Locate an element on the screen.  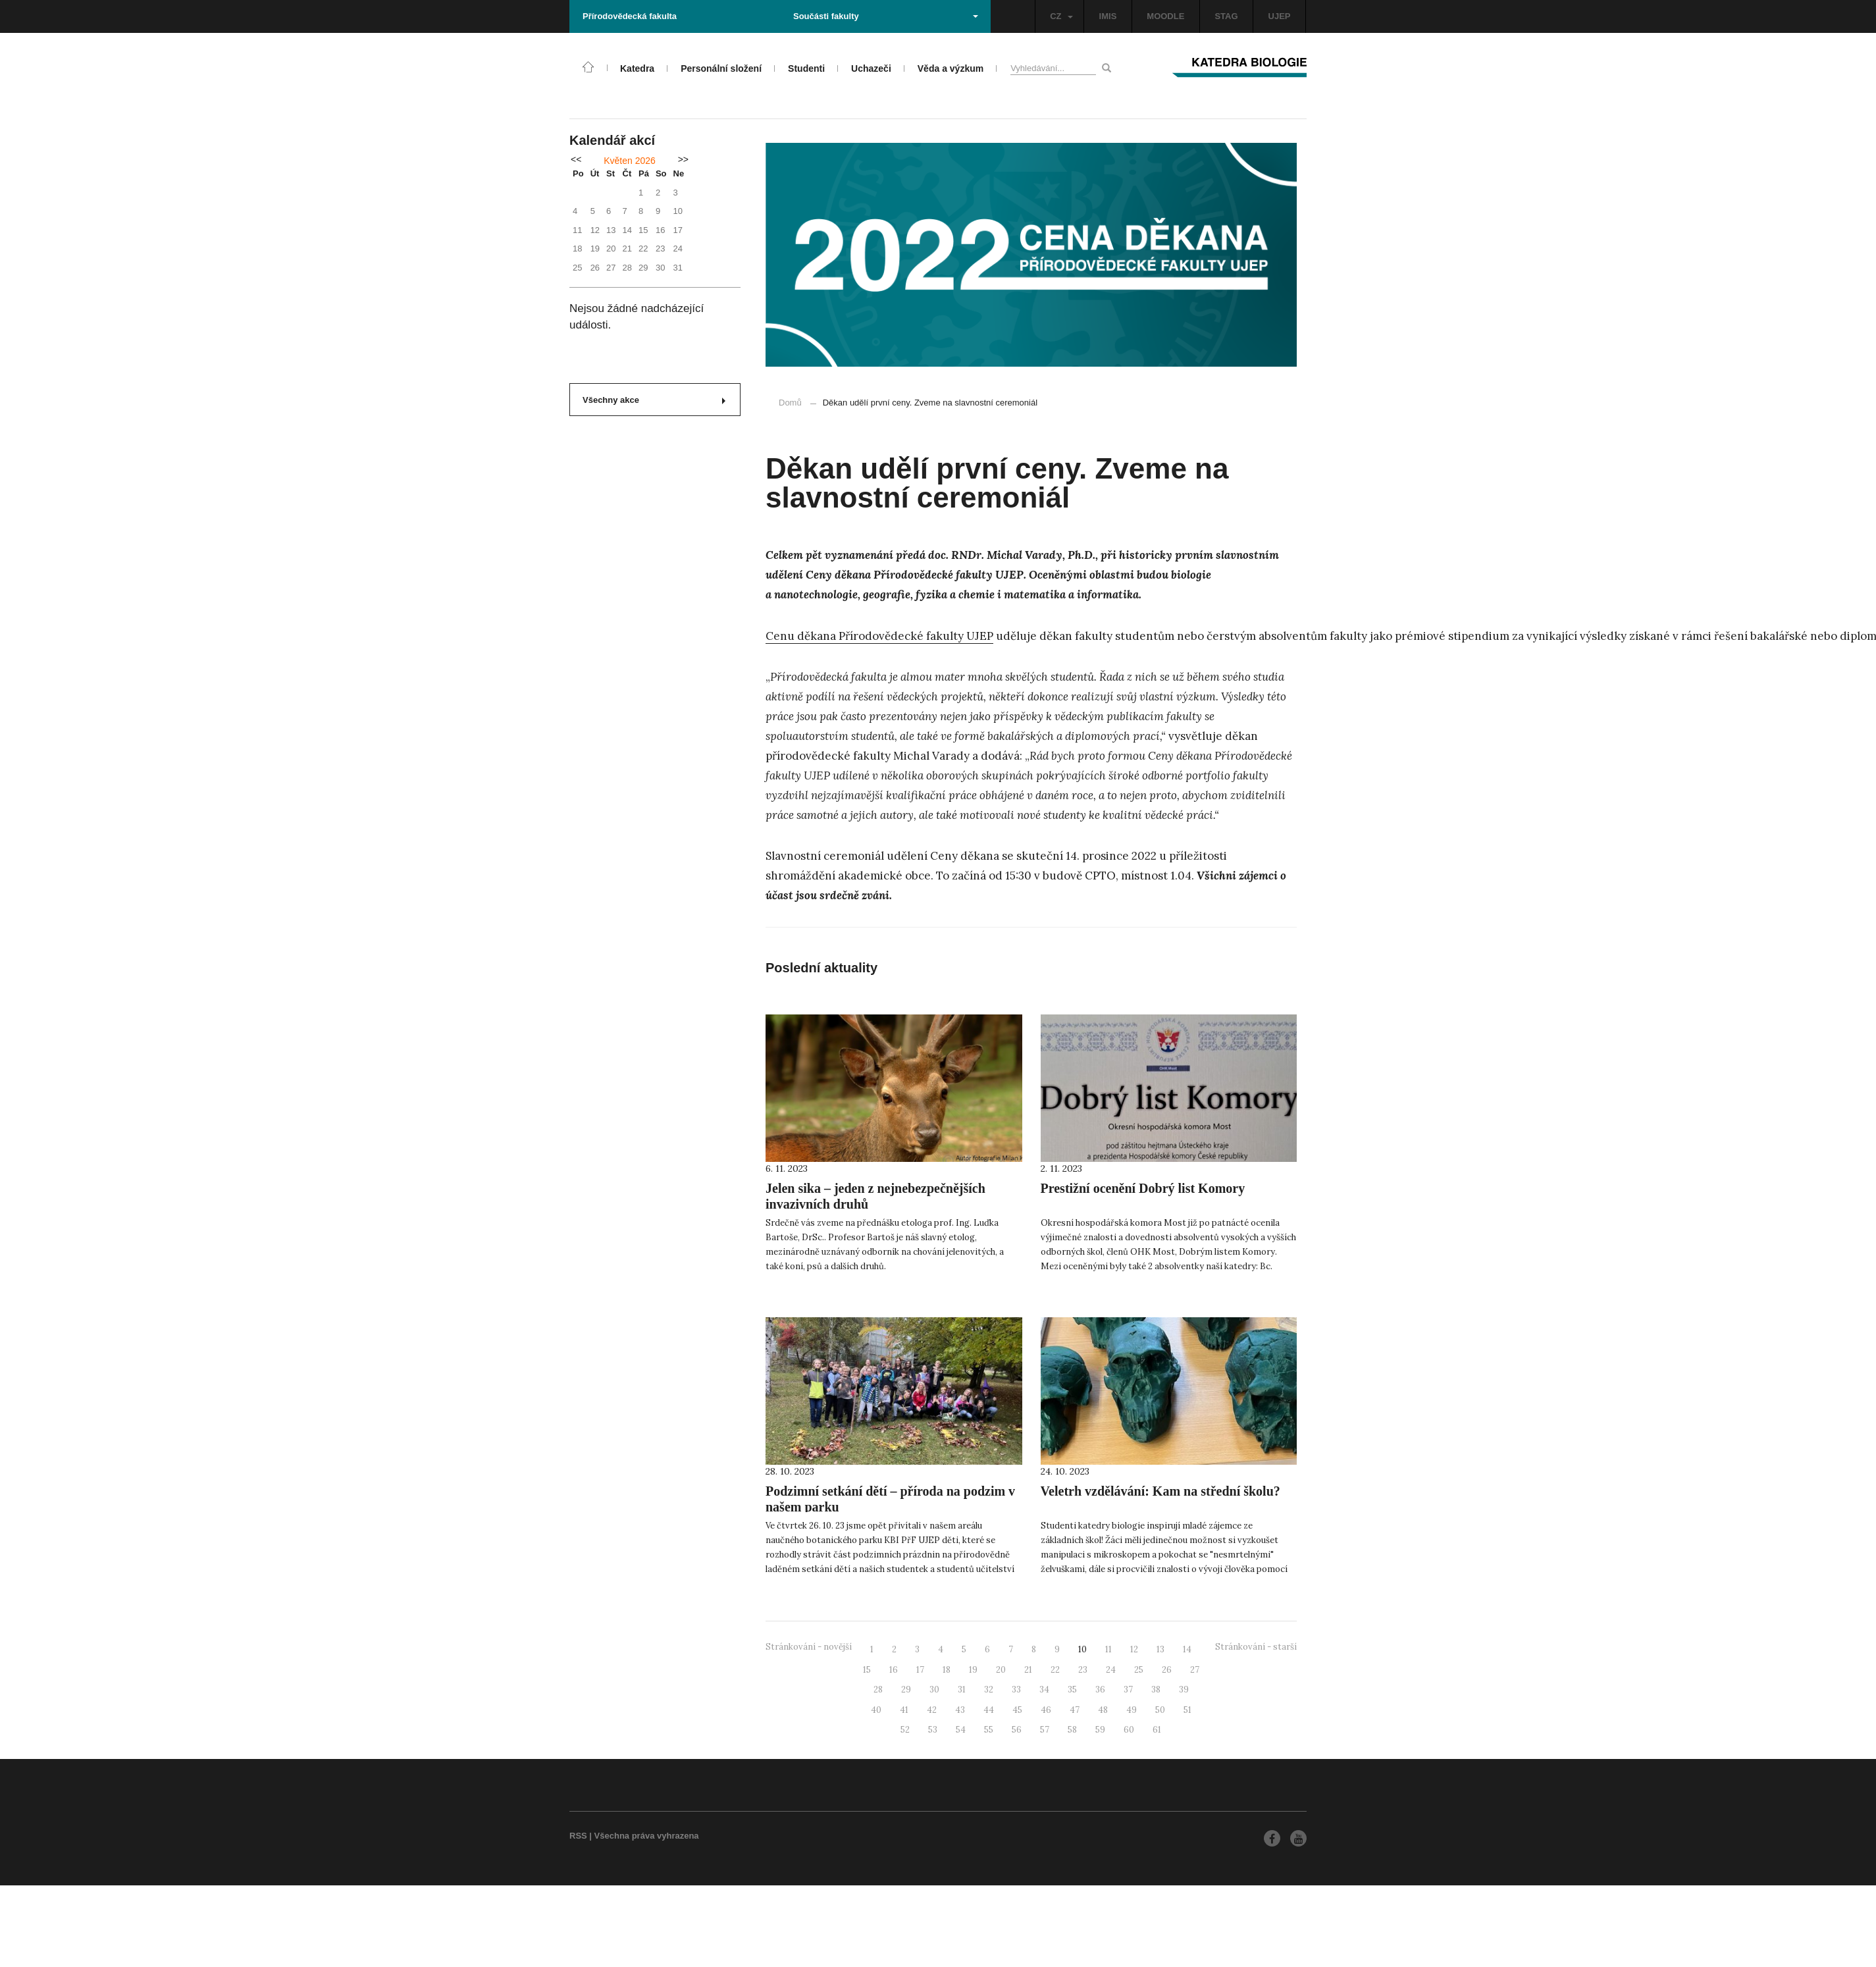
20 is located at coordinates (1001, 1669).